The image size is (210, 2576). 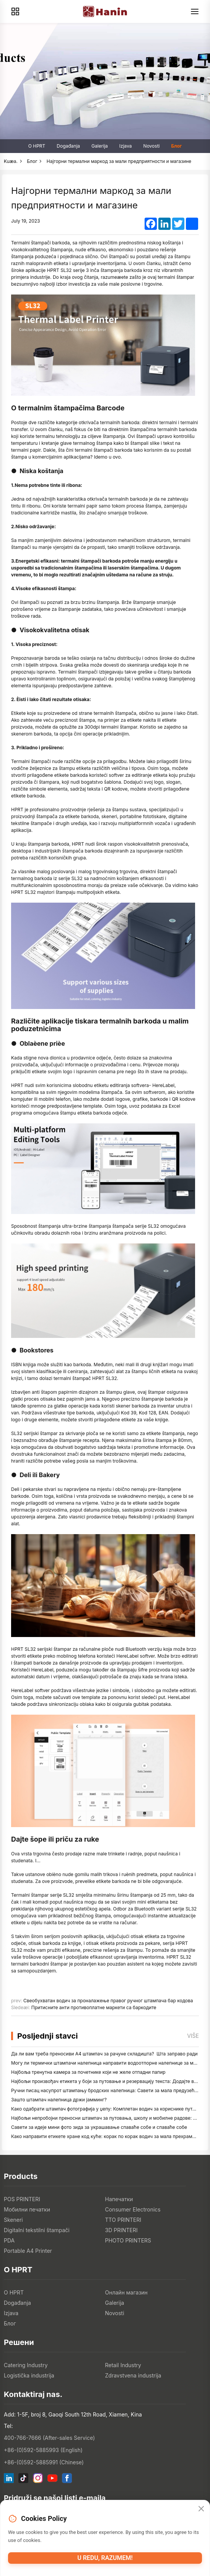 What do you see at coordinates (29, 2375) in the screenshot?
I see `Logistička industrija` at bounding box center [29, 2375].